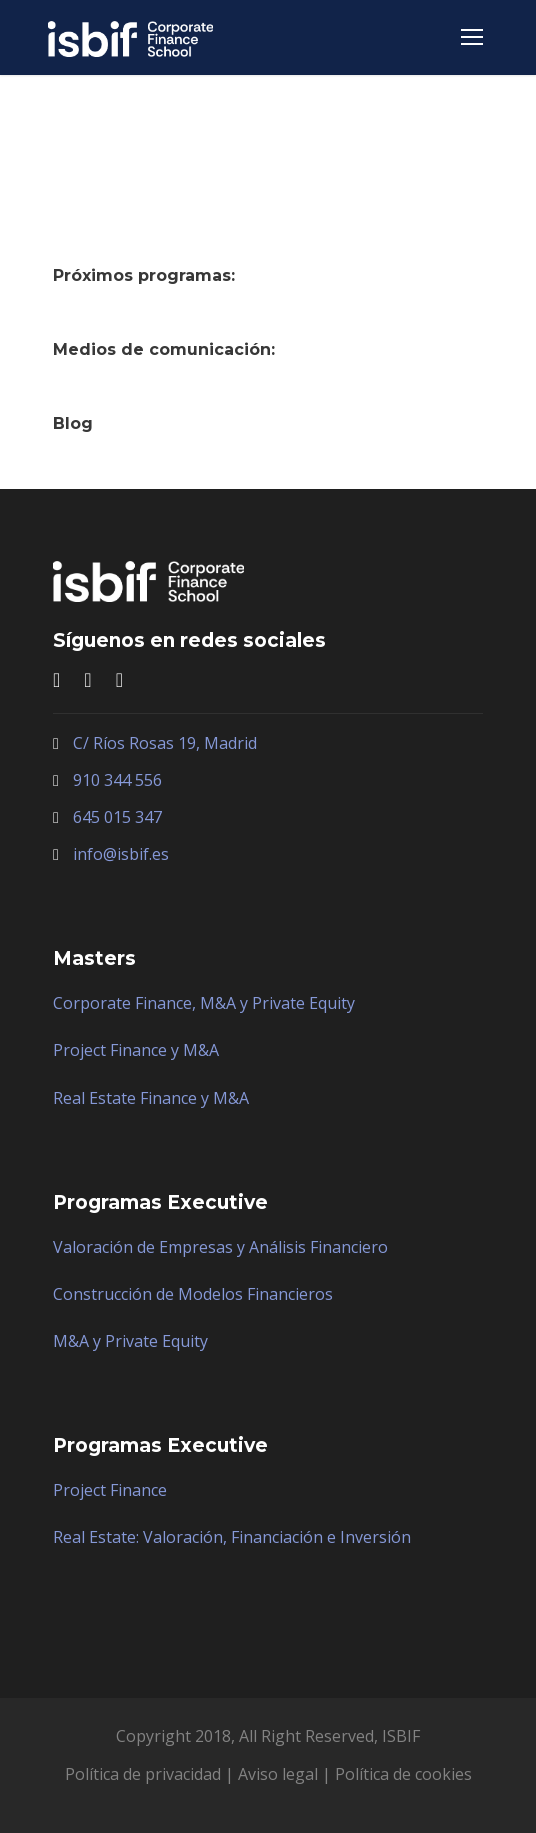  Describe the element at coordinates (121, 854) in the screenshot. I see `info@isbif.es` at that location.